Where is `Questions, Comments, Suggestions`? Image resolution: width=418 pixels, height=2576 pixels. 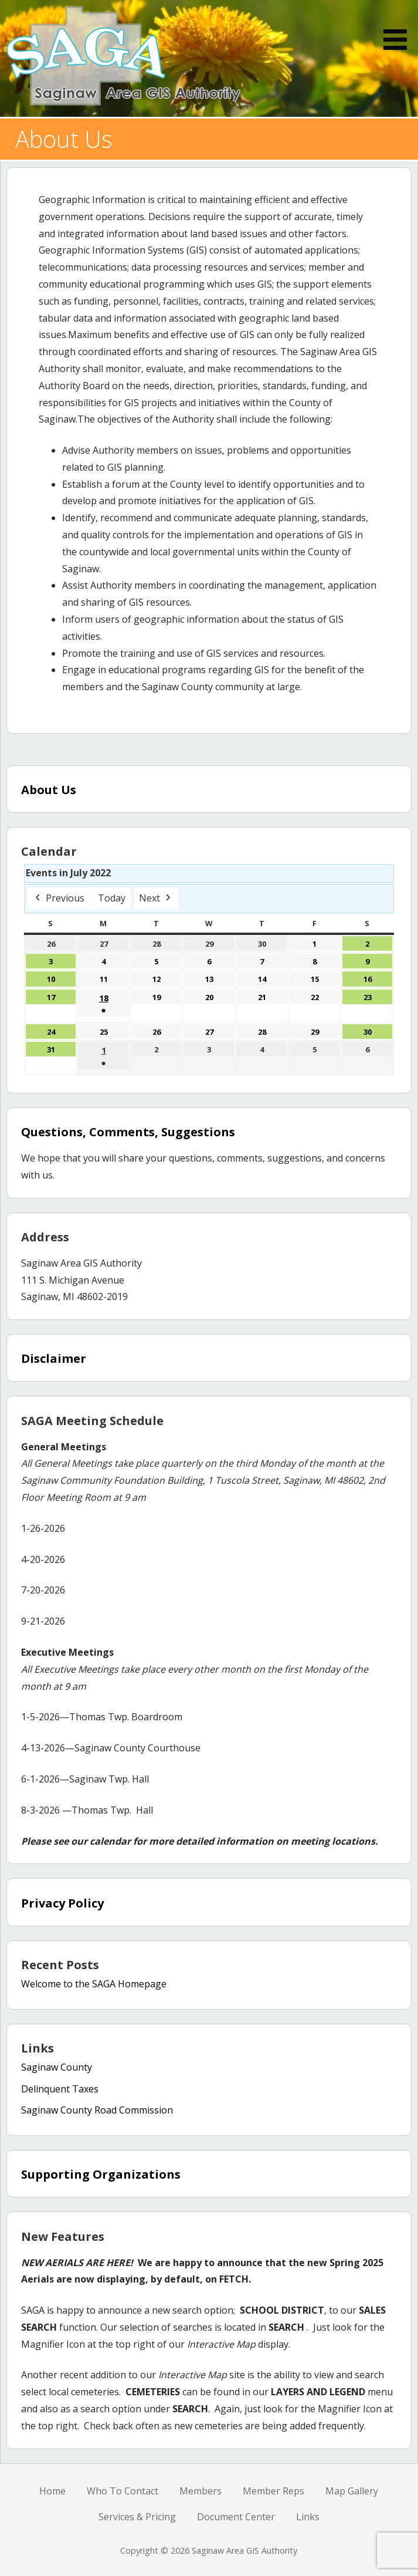
Questions, Comments, Suggestions is located at coordinates (128, 1132).